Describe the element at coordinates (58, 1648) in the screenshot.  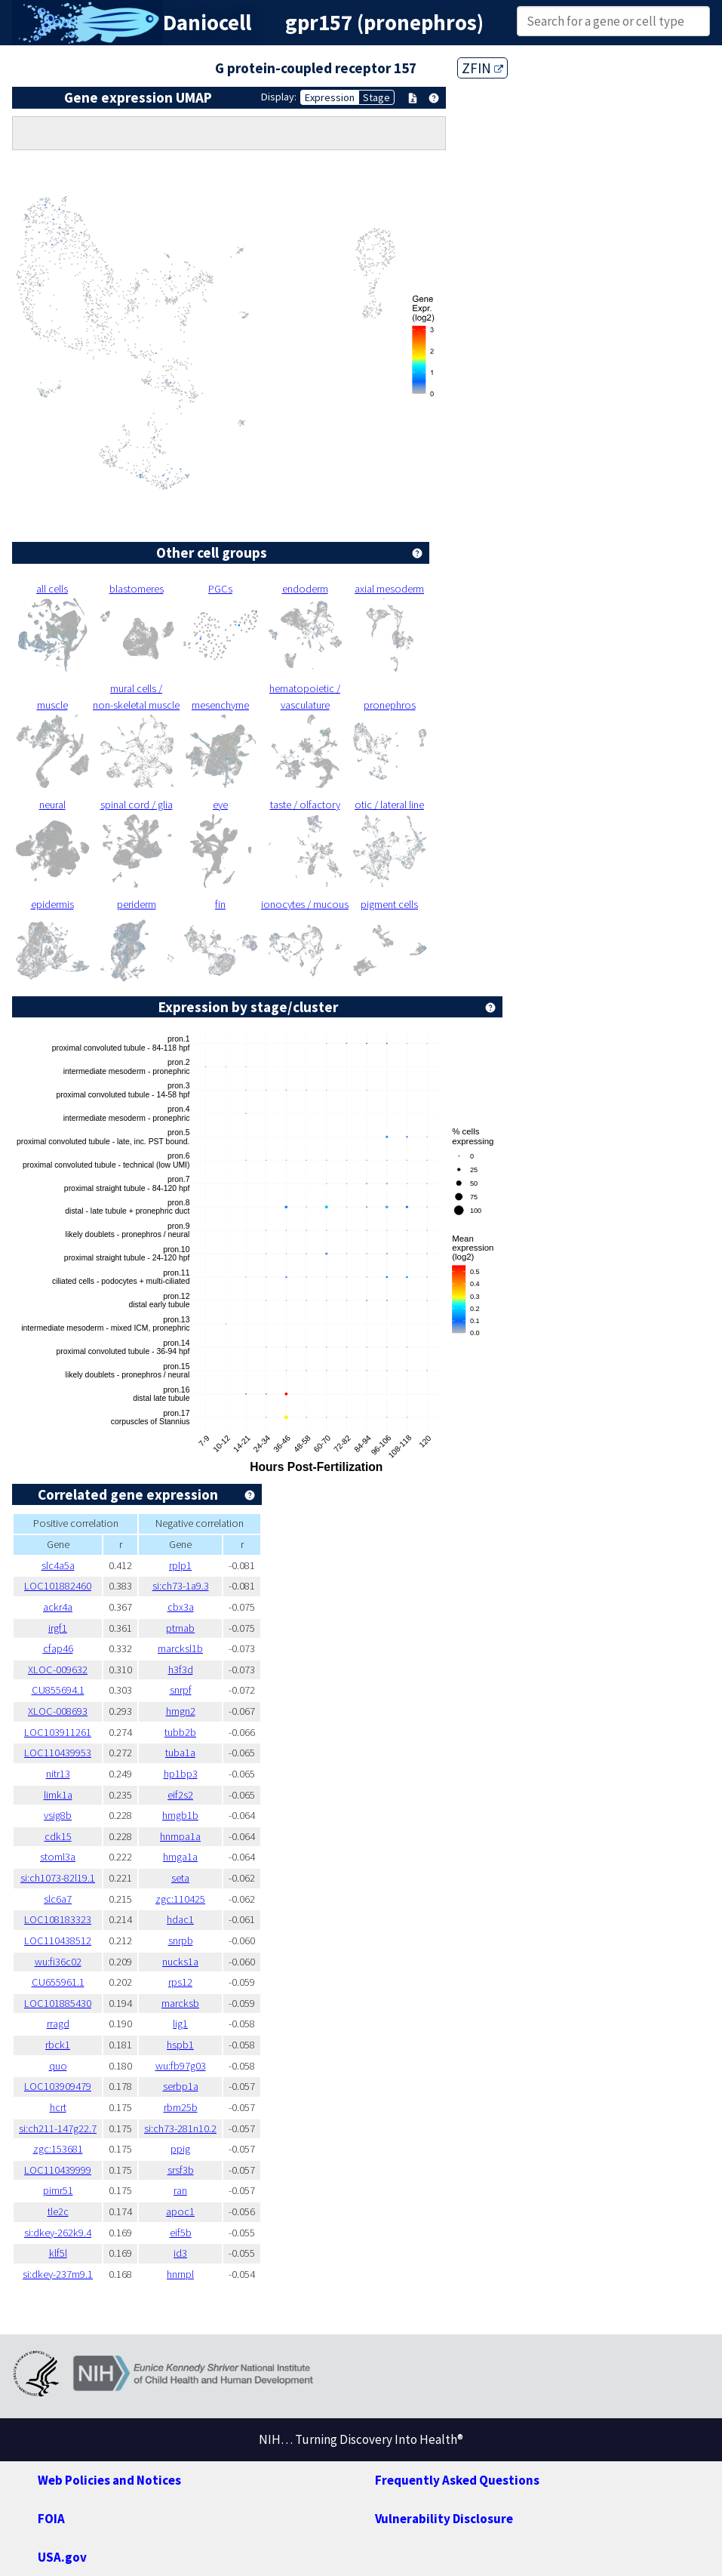
I see `cfap46` at that location.